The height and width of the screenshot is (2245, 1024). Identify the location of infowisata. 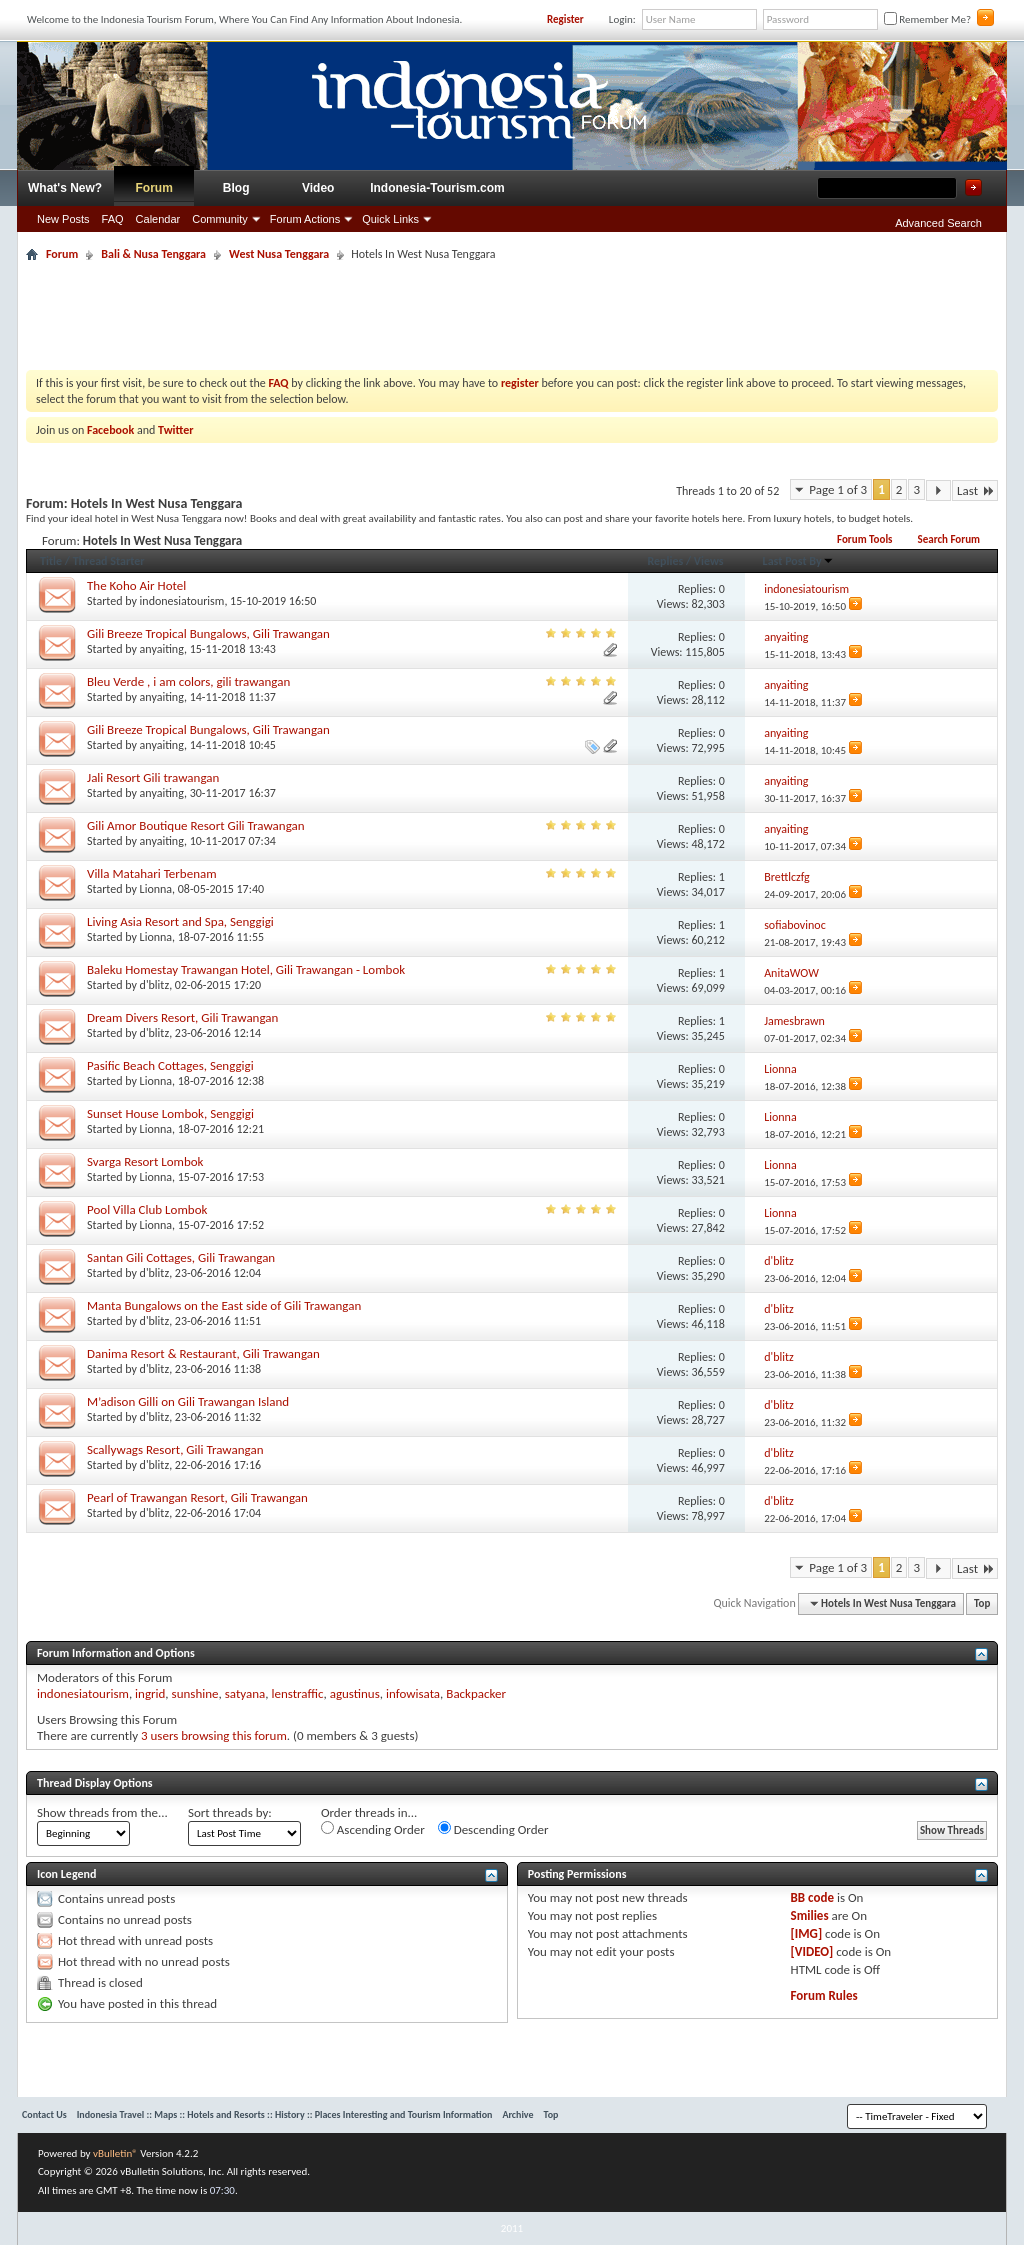
(413, 1693).